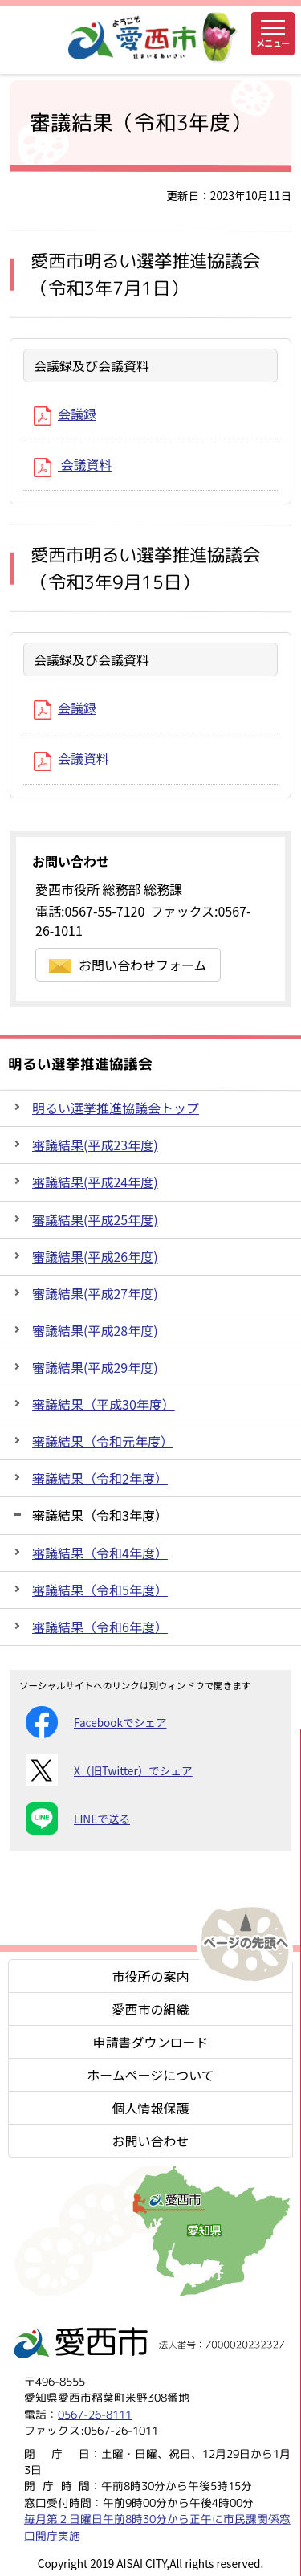 Image resolution: width=301 pixels, height=2576 pixels. I want to click on ホームページについて, so click(150, 2074).